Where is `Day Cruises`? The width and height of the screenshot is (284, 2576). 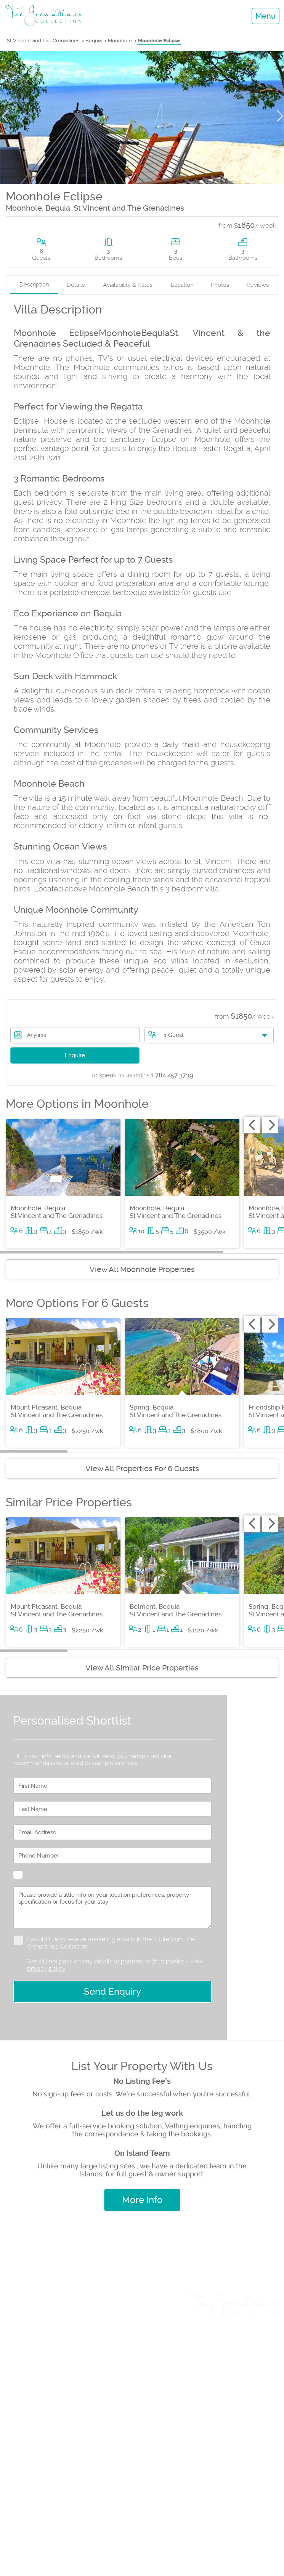
Day Cruises is located at coordinates (26, 2342).